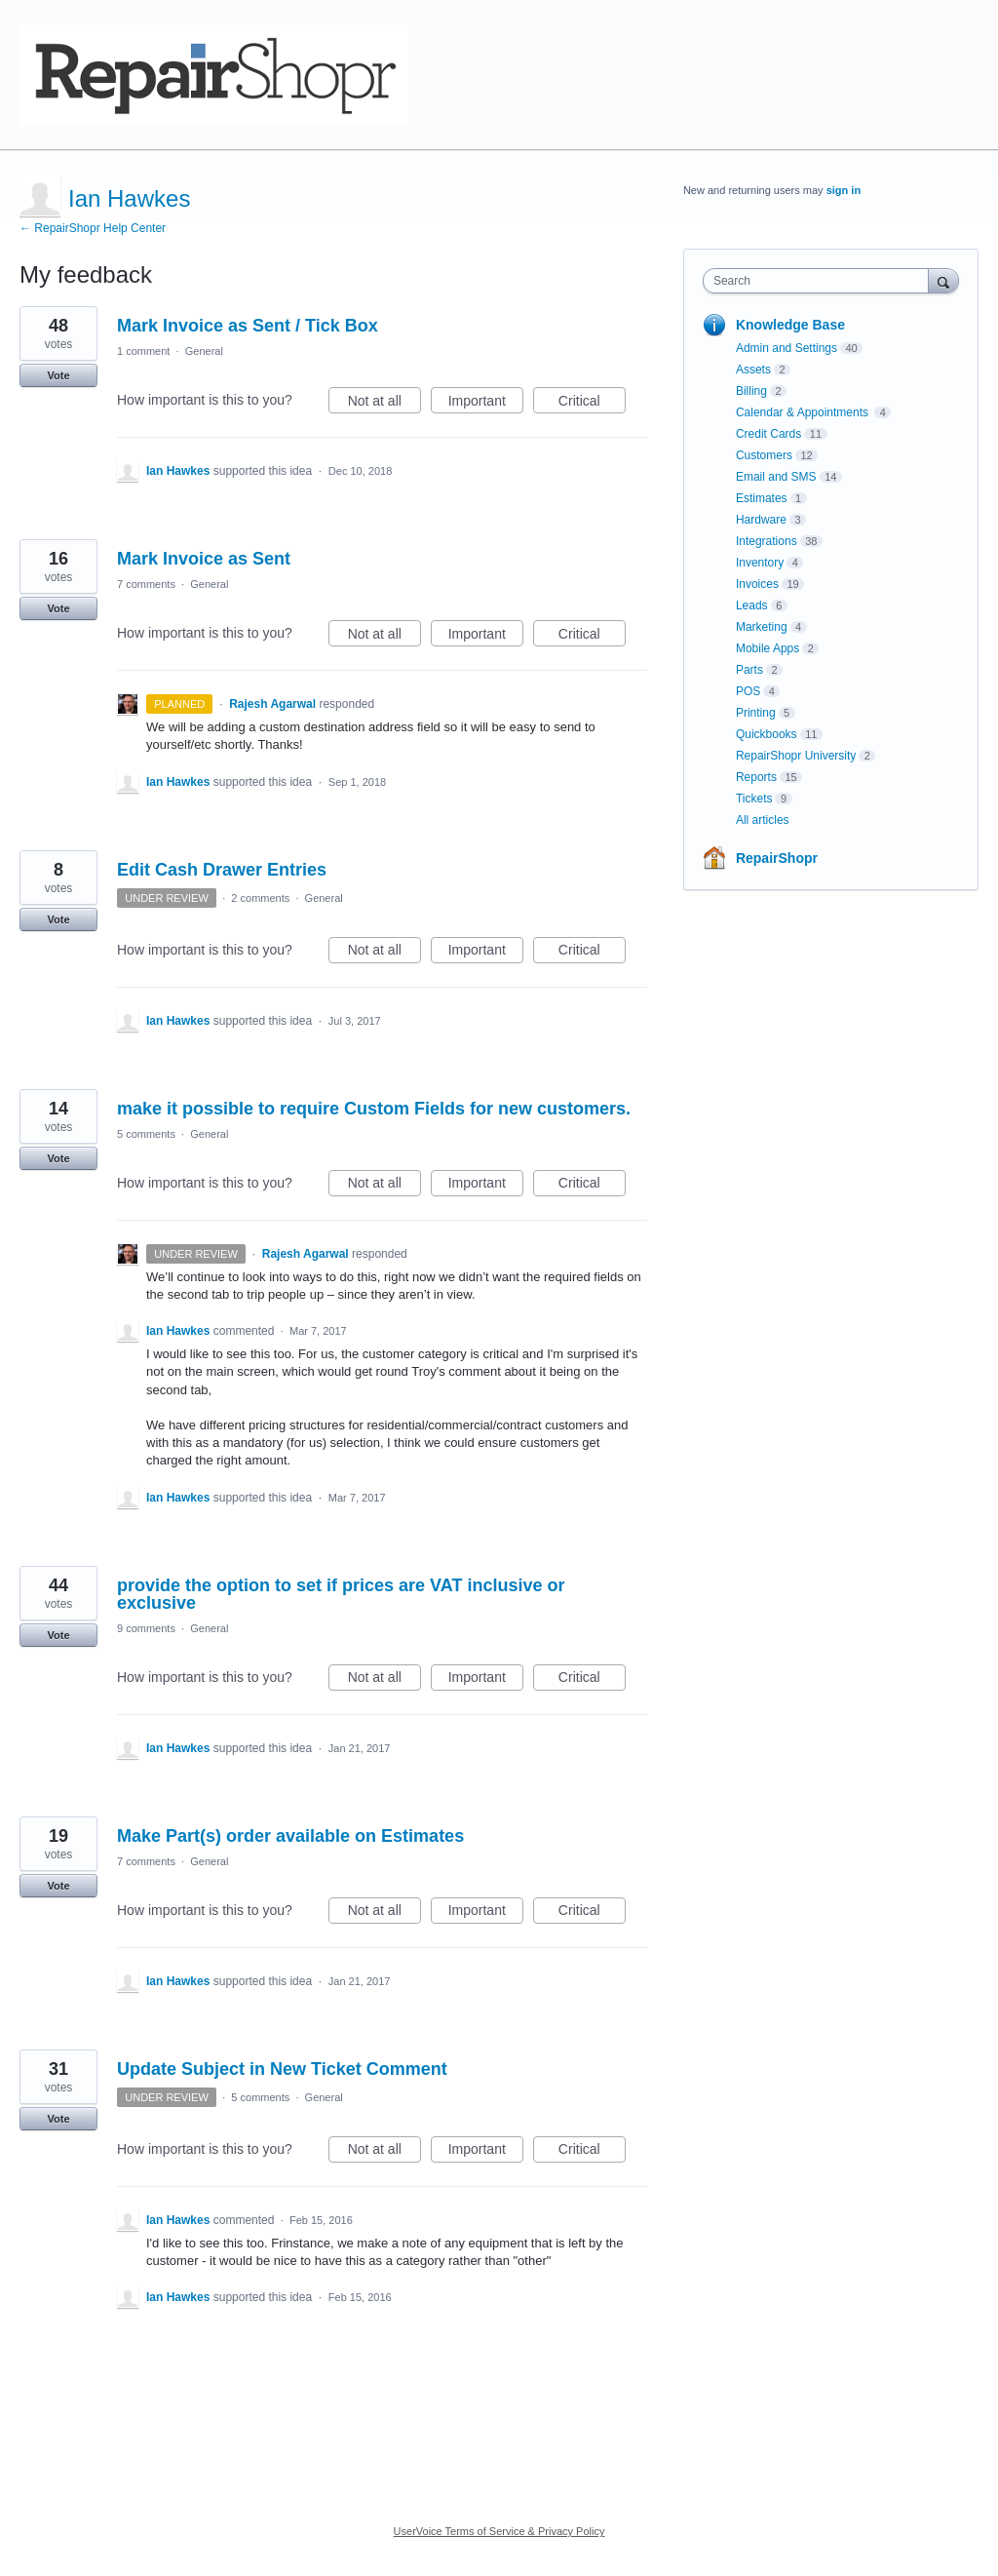 The height and width of the screenshot is (2576, 998). I want to click on Vote, so click(58, 375).